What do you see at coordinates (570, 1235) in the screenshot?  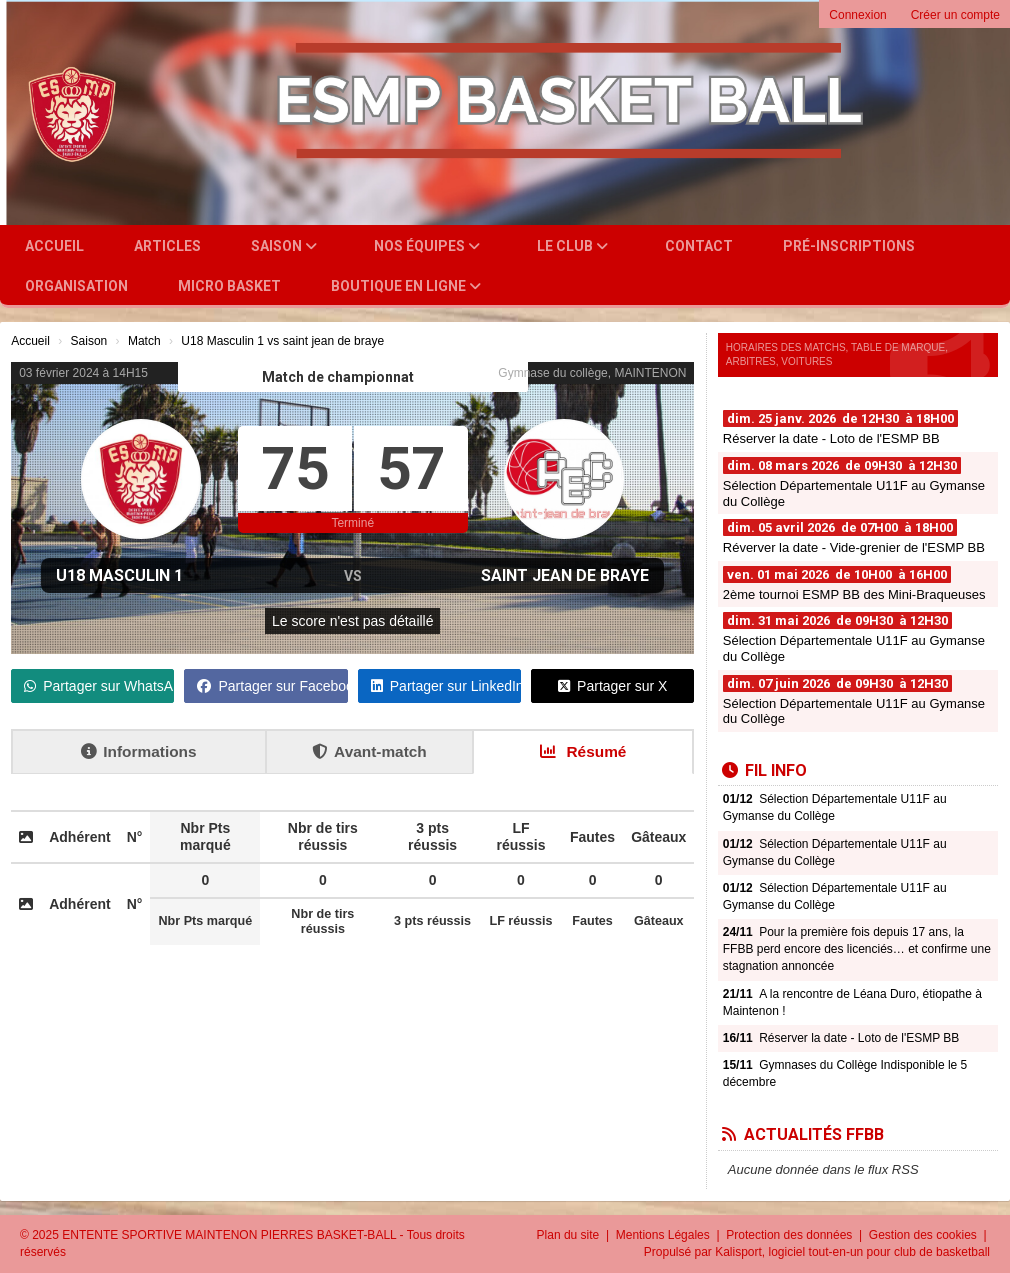 I see `Plan du site` at bounding box center [570, 1235].